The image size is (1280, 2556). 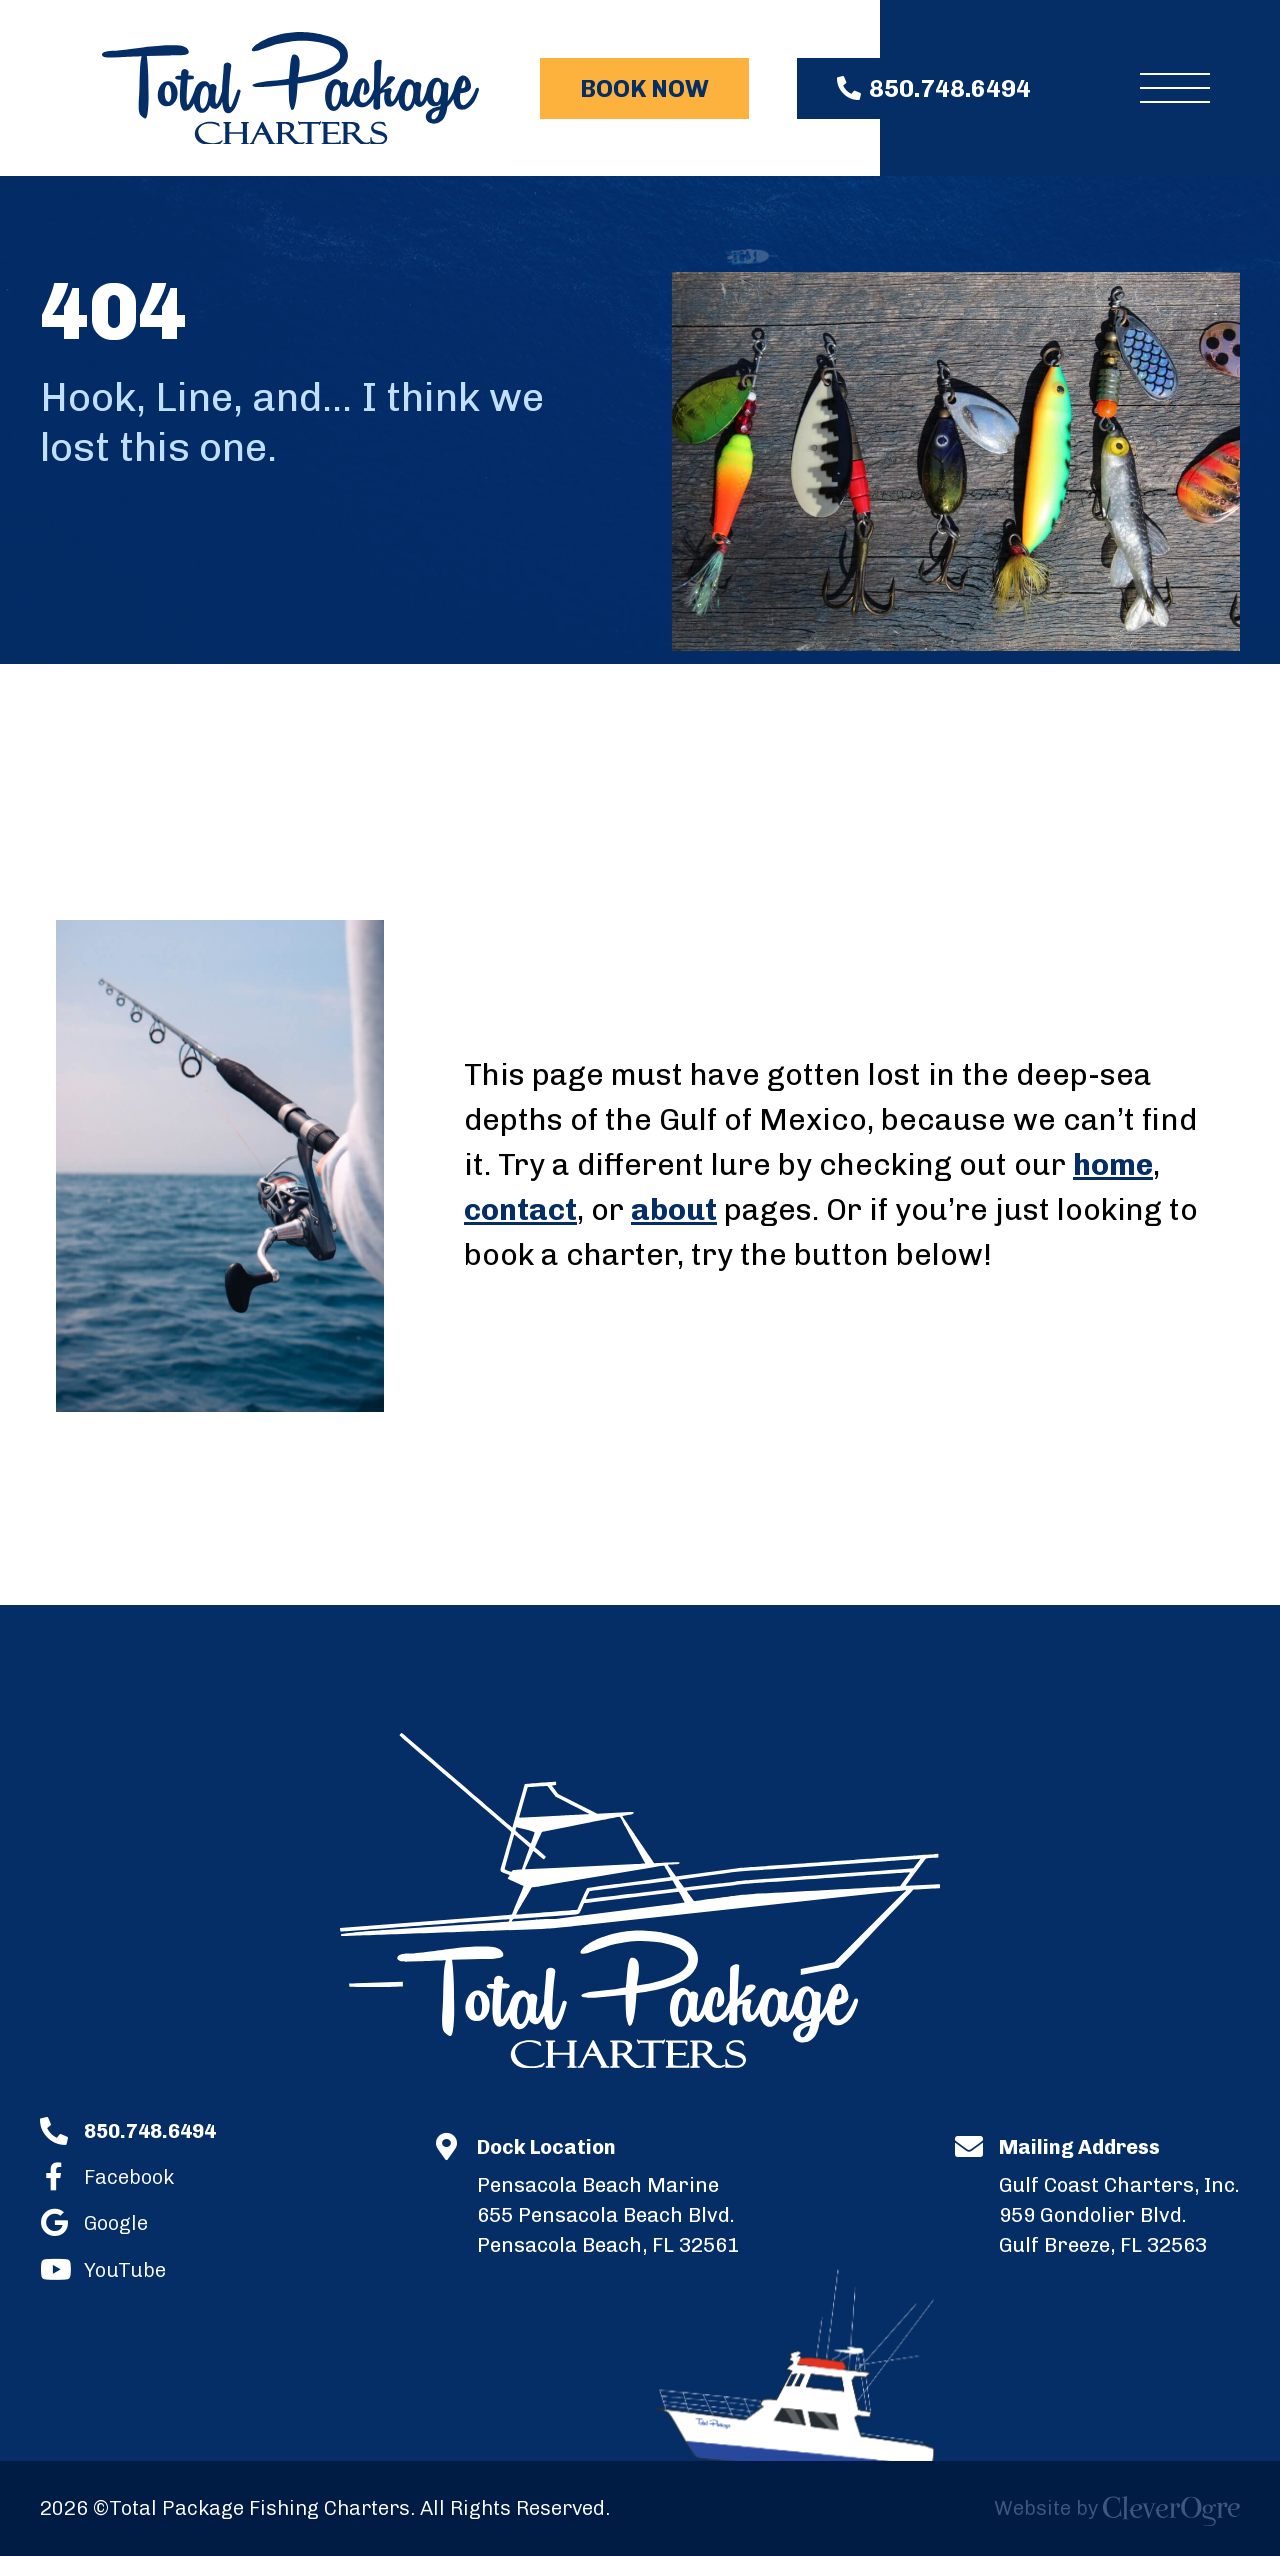 What do you see at coordinates (608, 2195) in the screenshot?
I see `655 Pensacola Beach Blvd.Pensacola Beach, FL 32561` at bounding box center [608, 2195].